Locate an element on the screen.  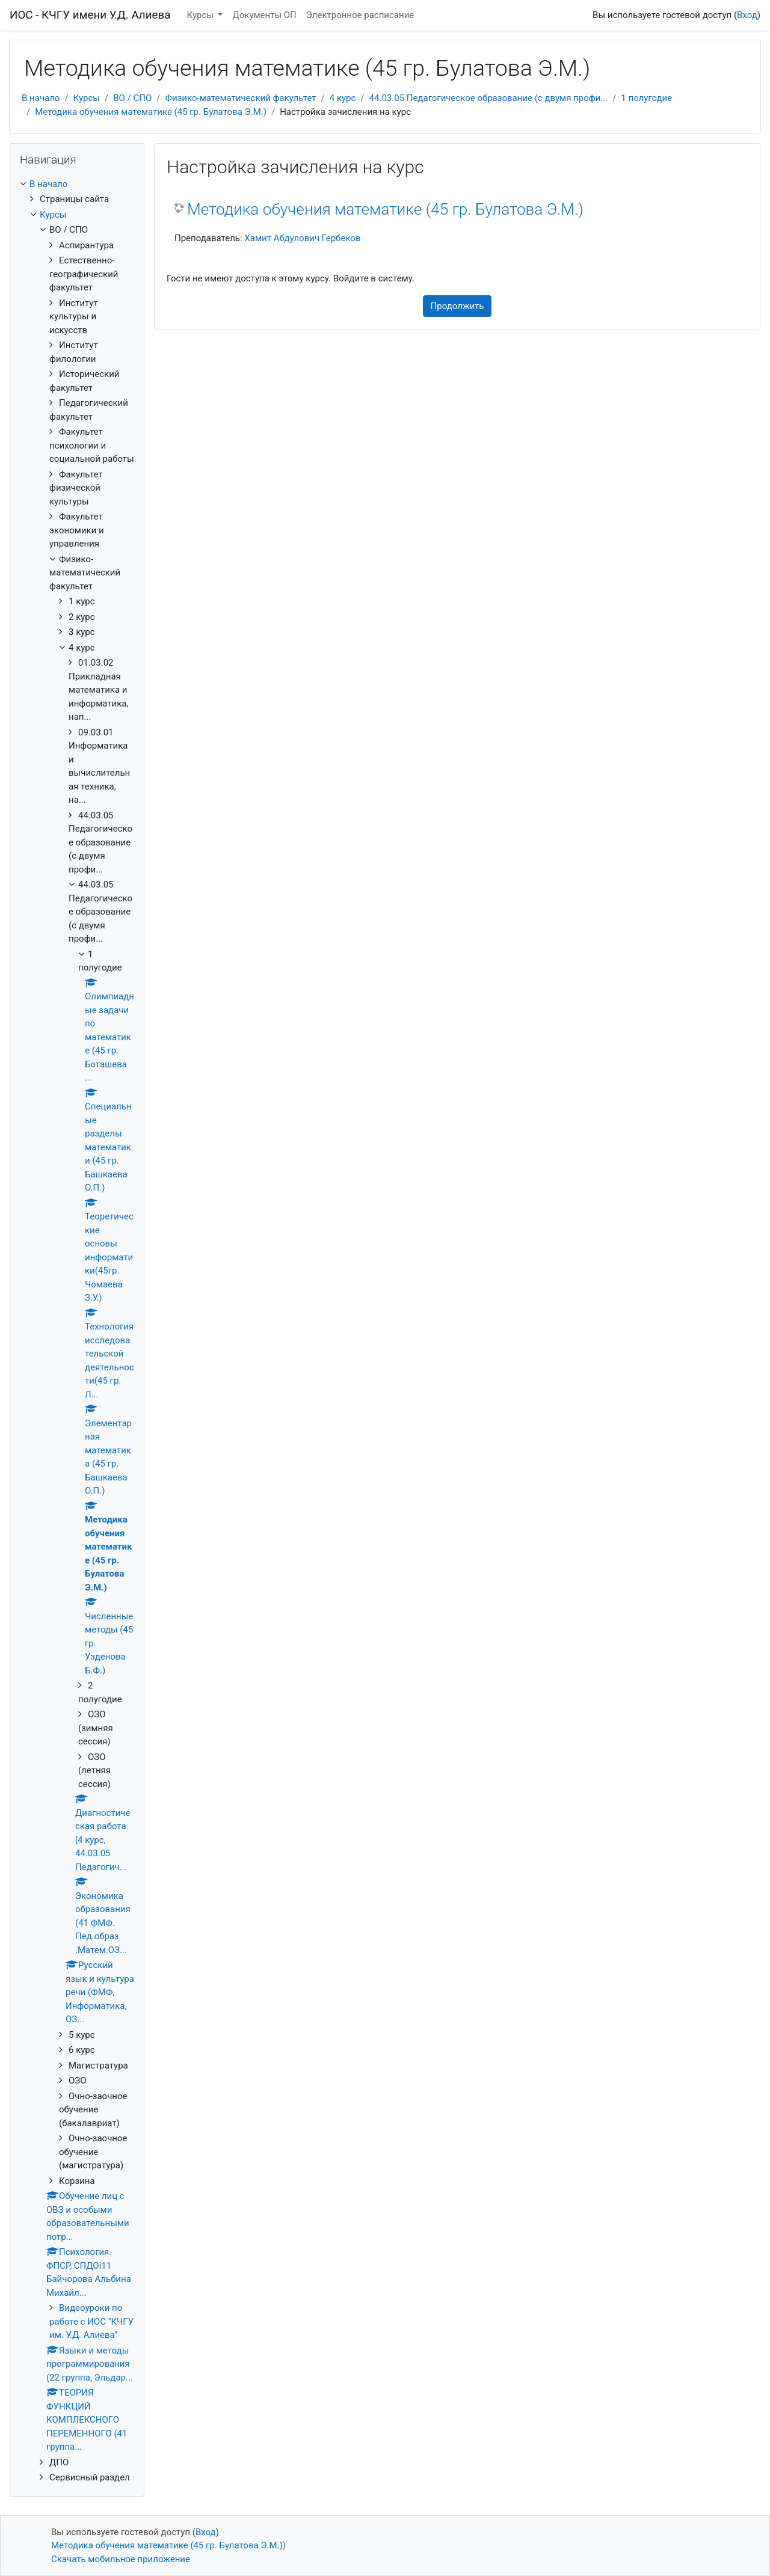
В начало is located at coordinates (41, 98).